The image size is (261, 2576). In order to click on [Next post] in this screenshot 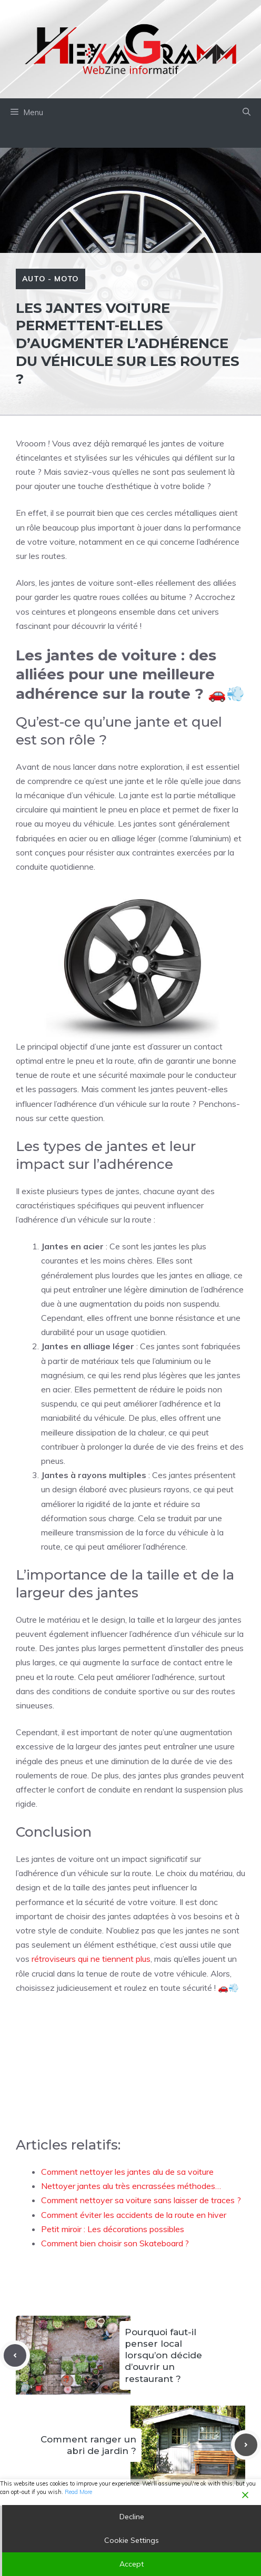, I will do `click(246, 2445)`.